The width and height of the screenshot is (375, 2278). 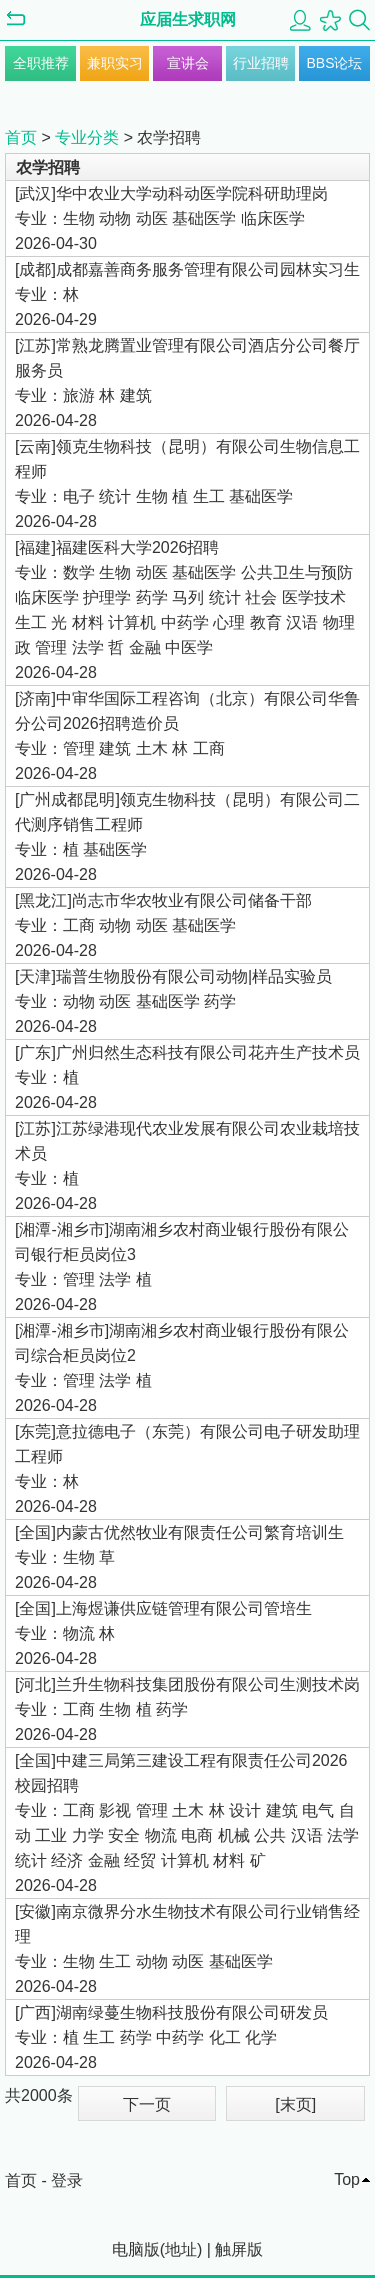 I want to click on Top, so click(x=347, y=2179).